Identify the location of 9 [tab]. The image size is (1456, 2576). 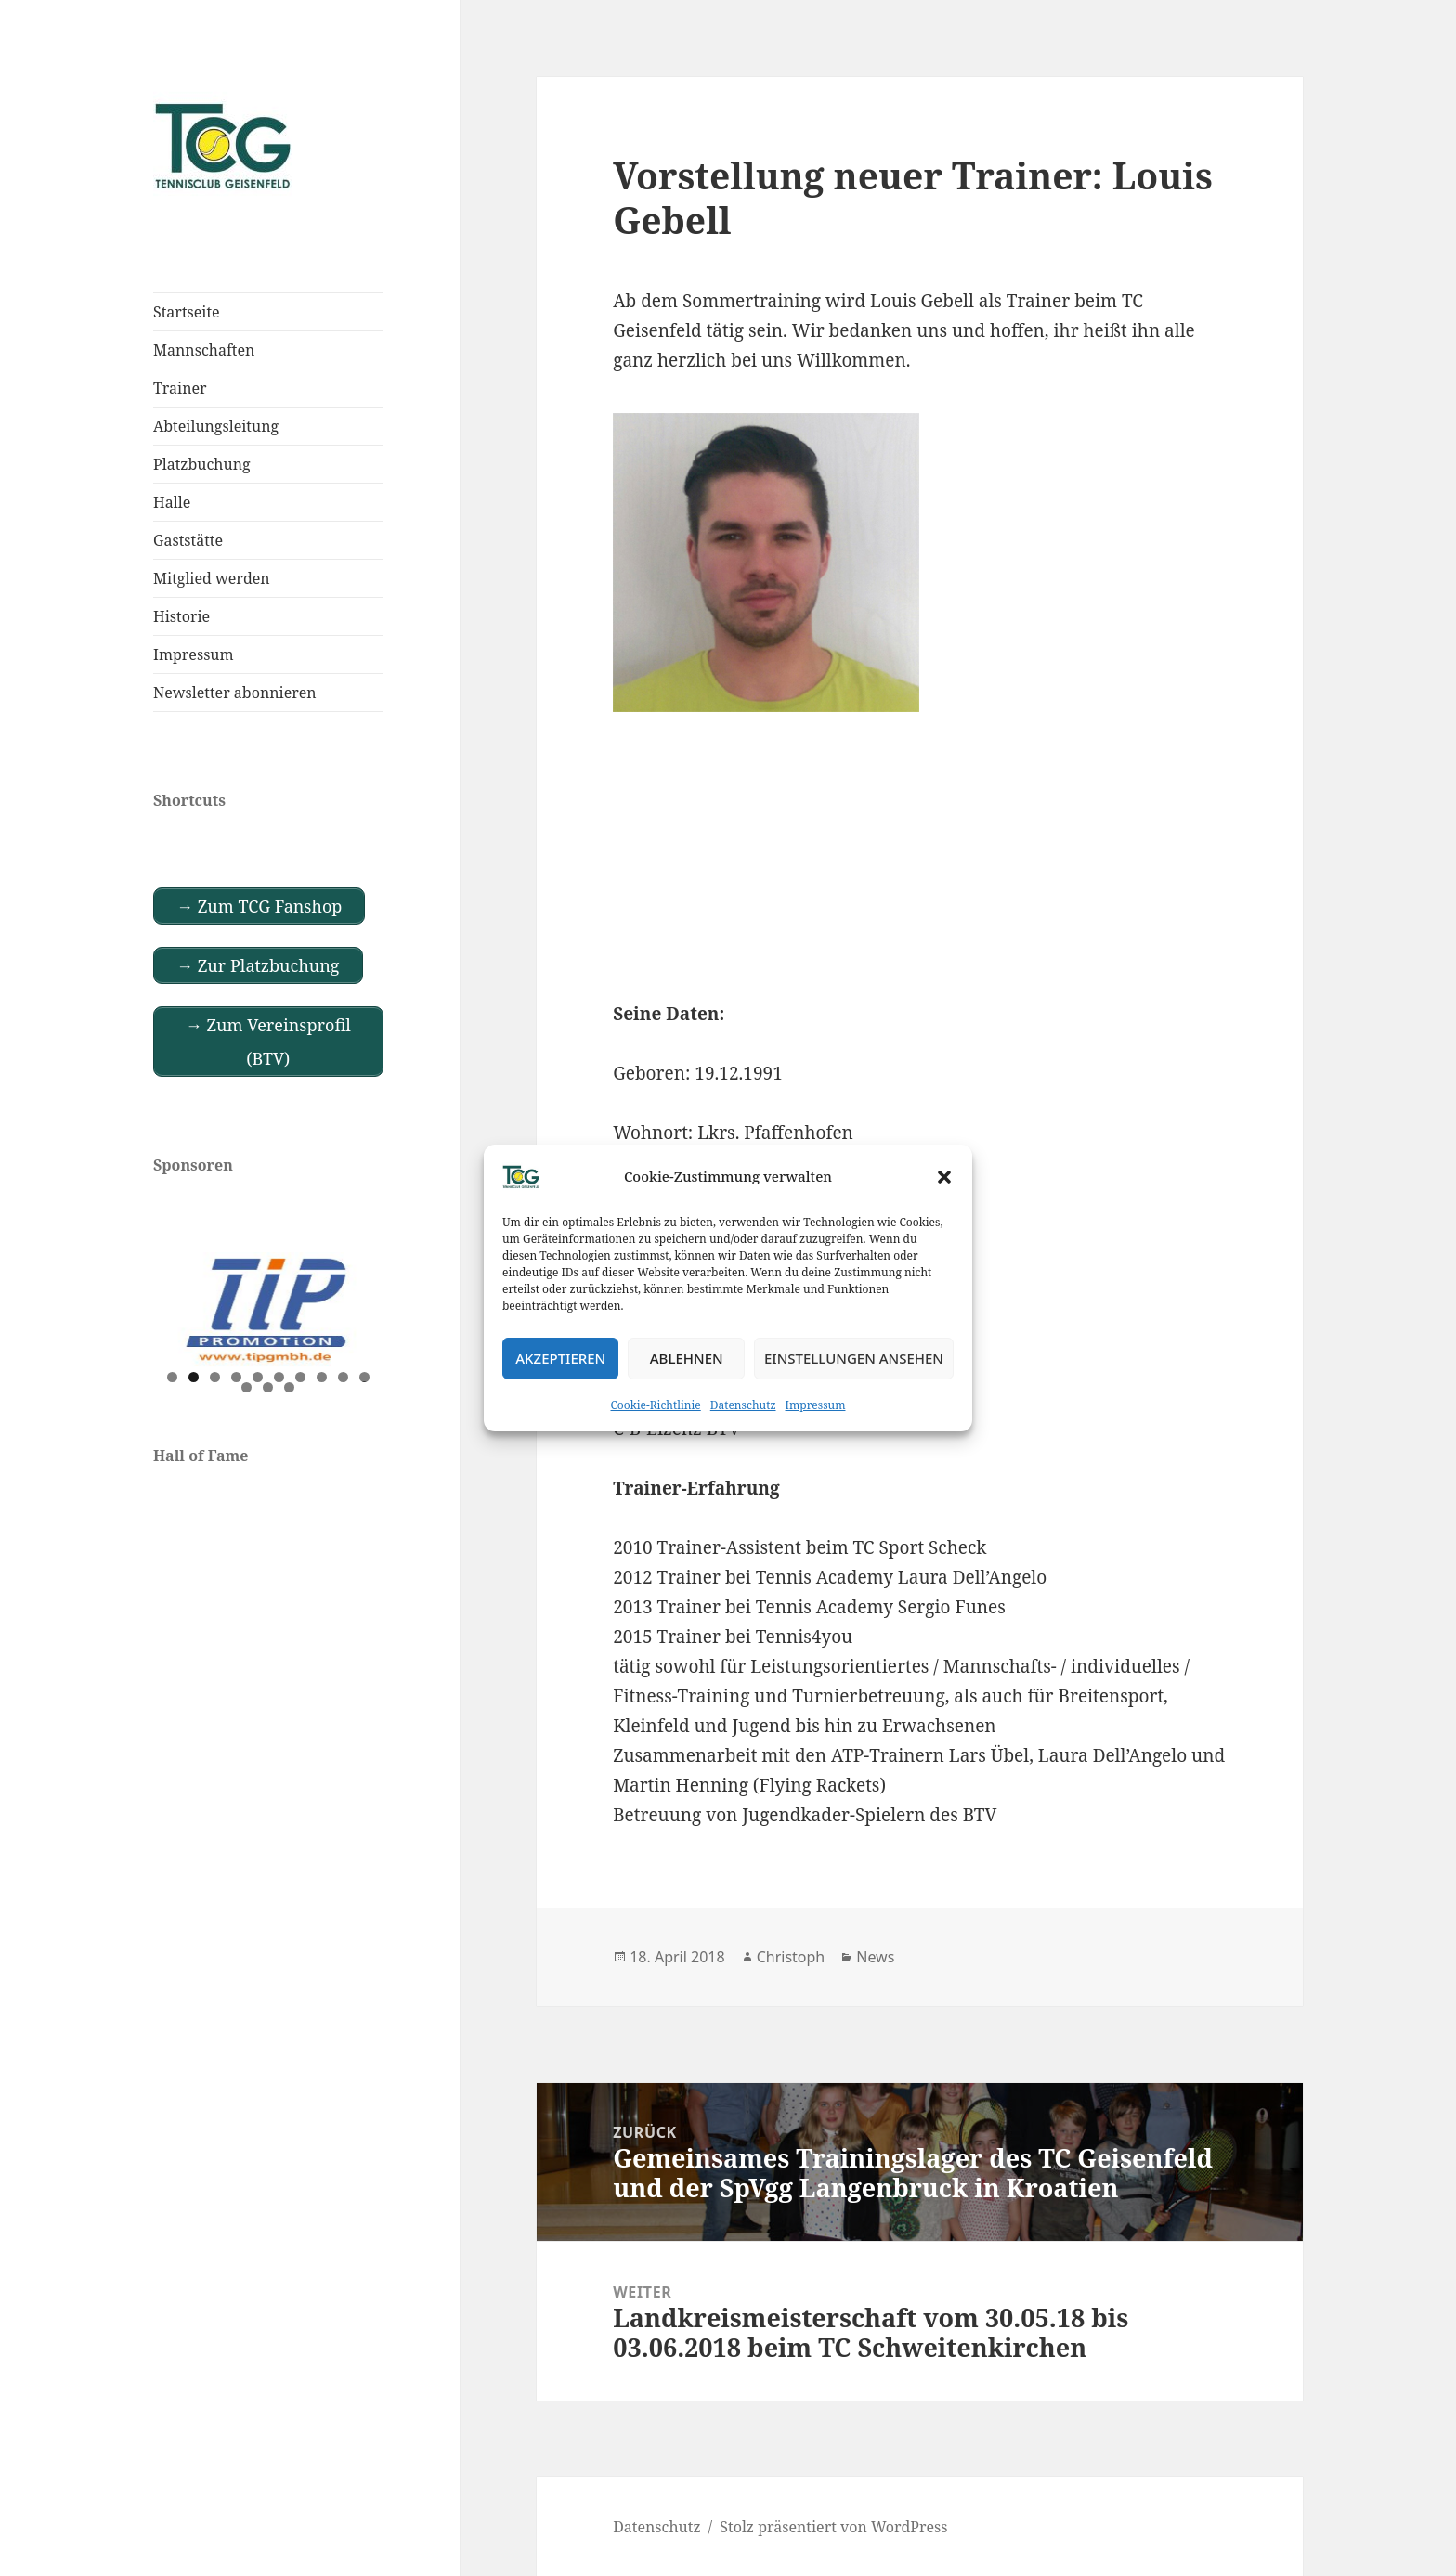
(343, 1377).